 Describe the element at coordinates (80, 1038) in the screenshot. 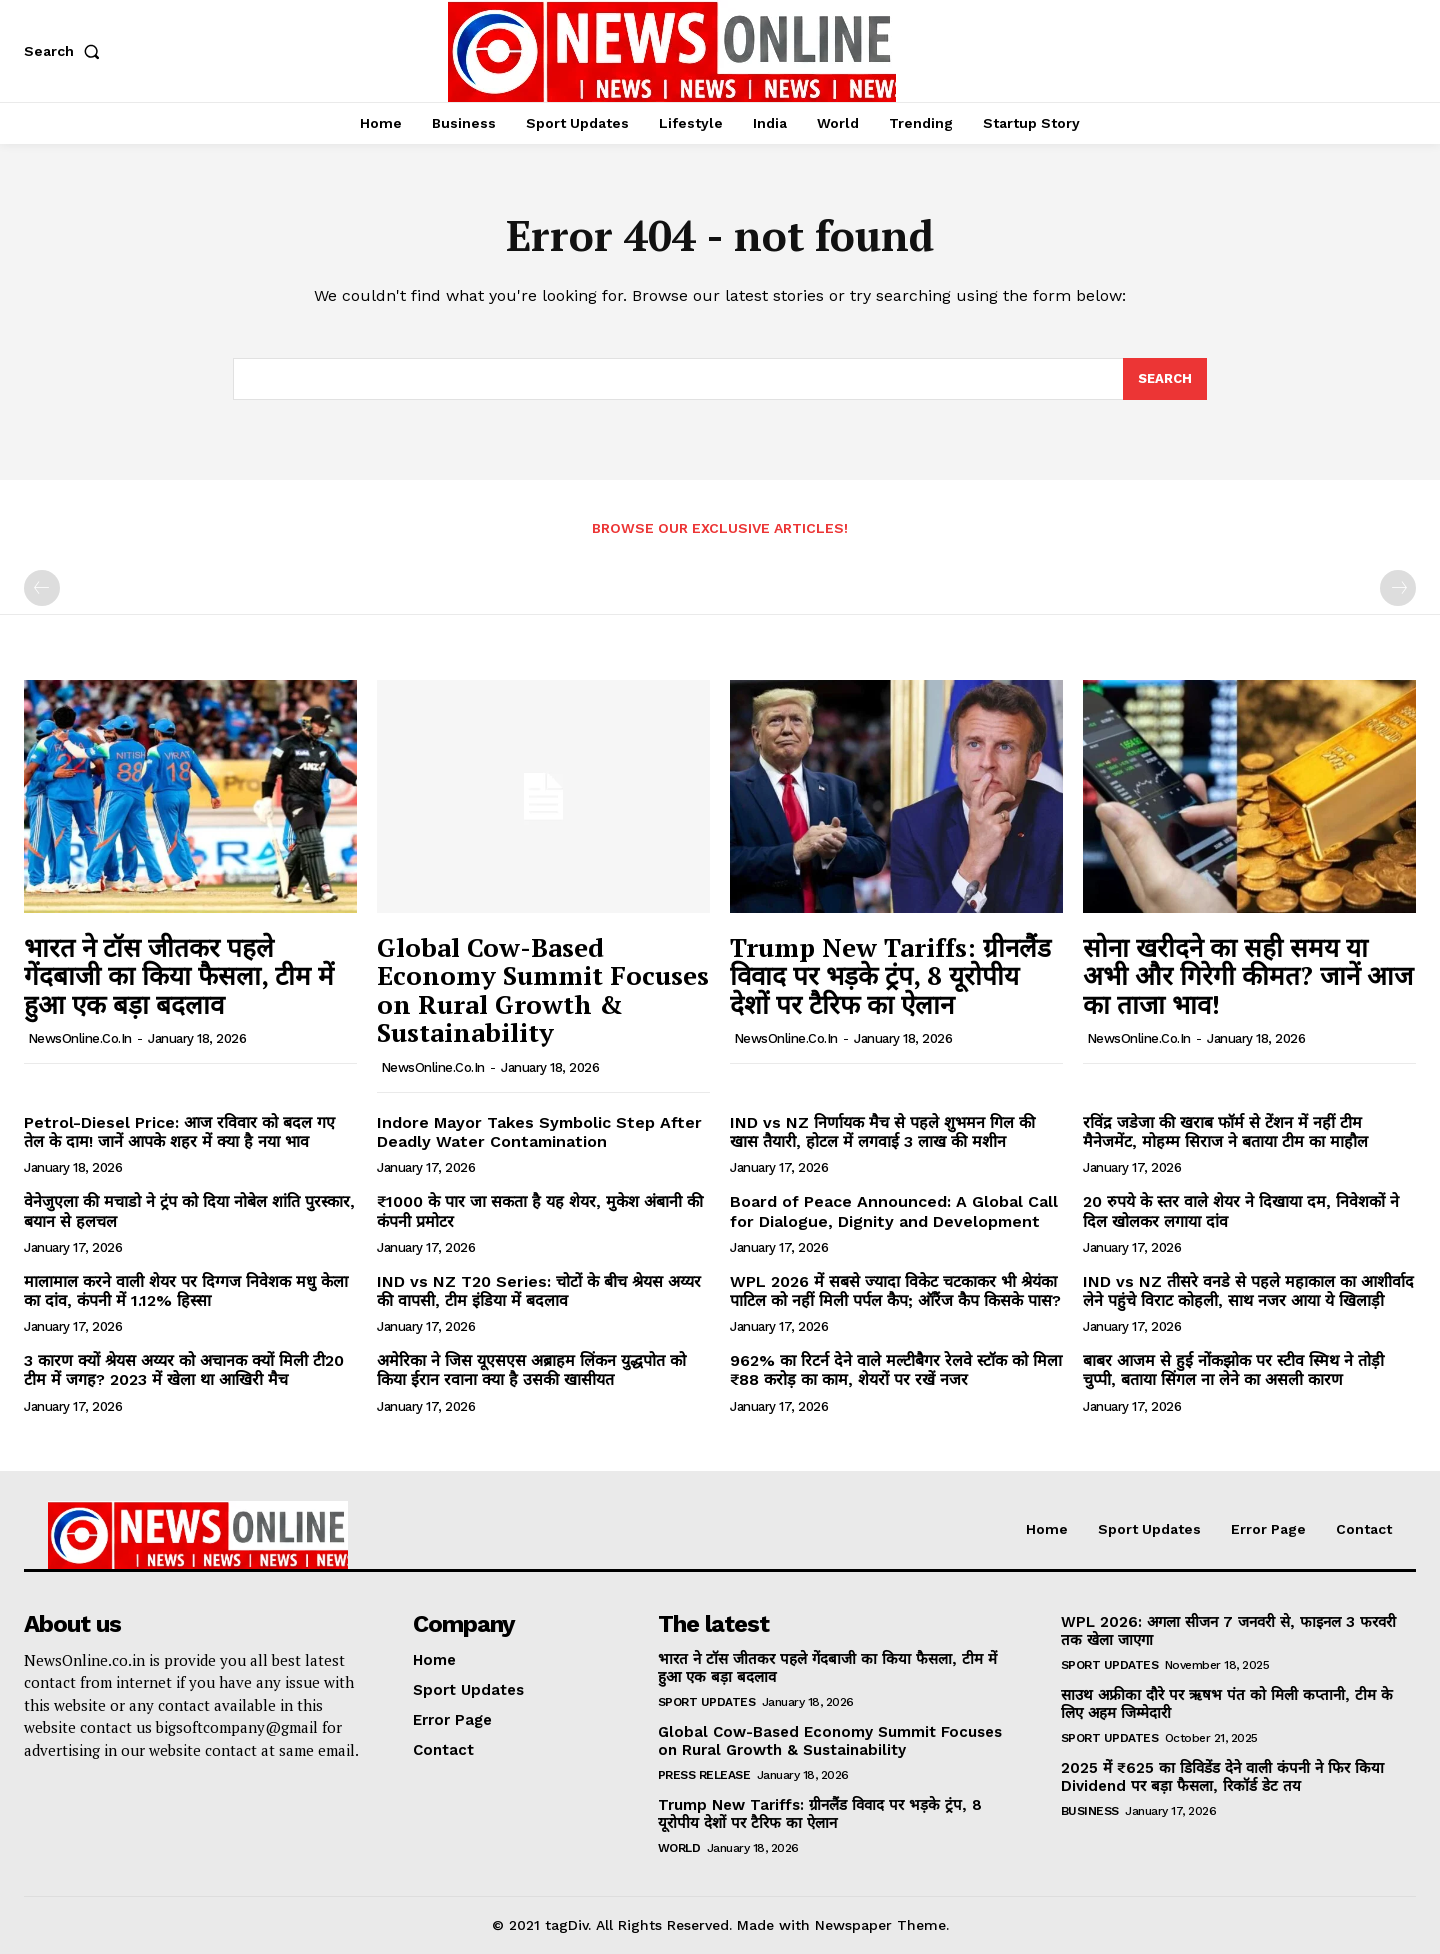

I see `NewsOnline.co.in` at that location.